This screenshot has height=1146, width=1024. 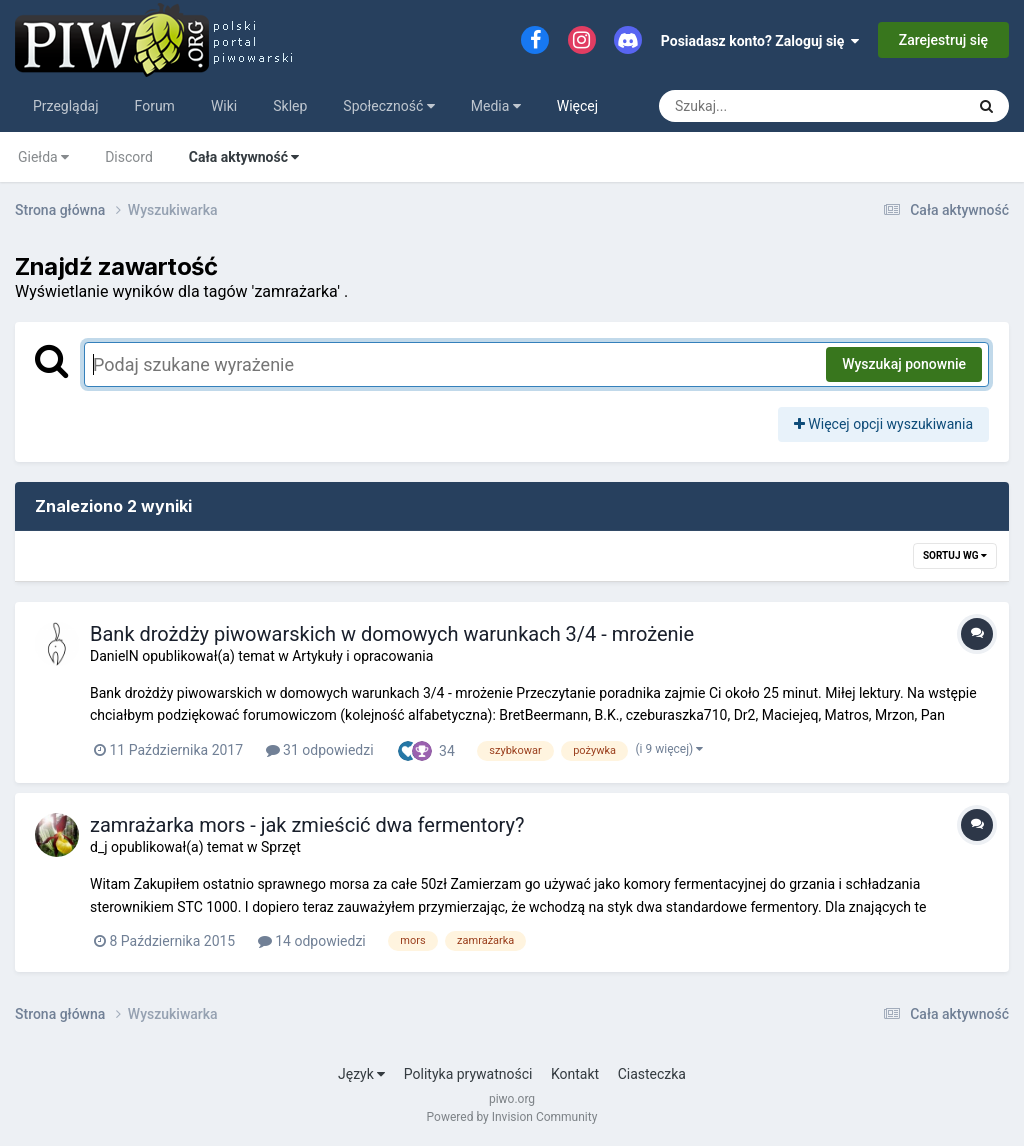 What do you see at coordinates (577, 106) in the screenshot?
I see `Więcej` at bounding box center [577, 106].